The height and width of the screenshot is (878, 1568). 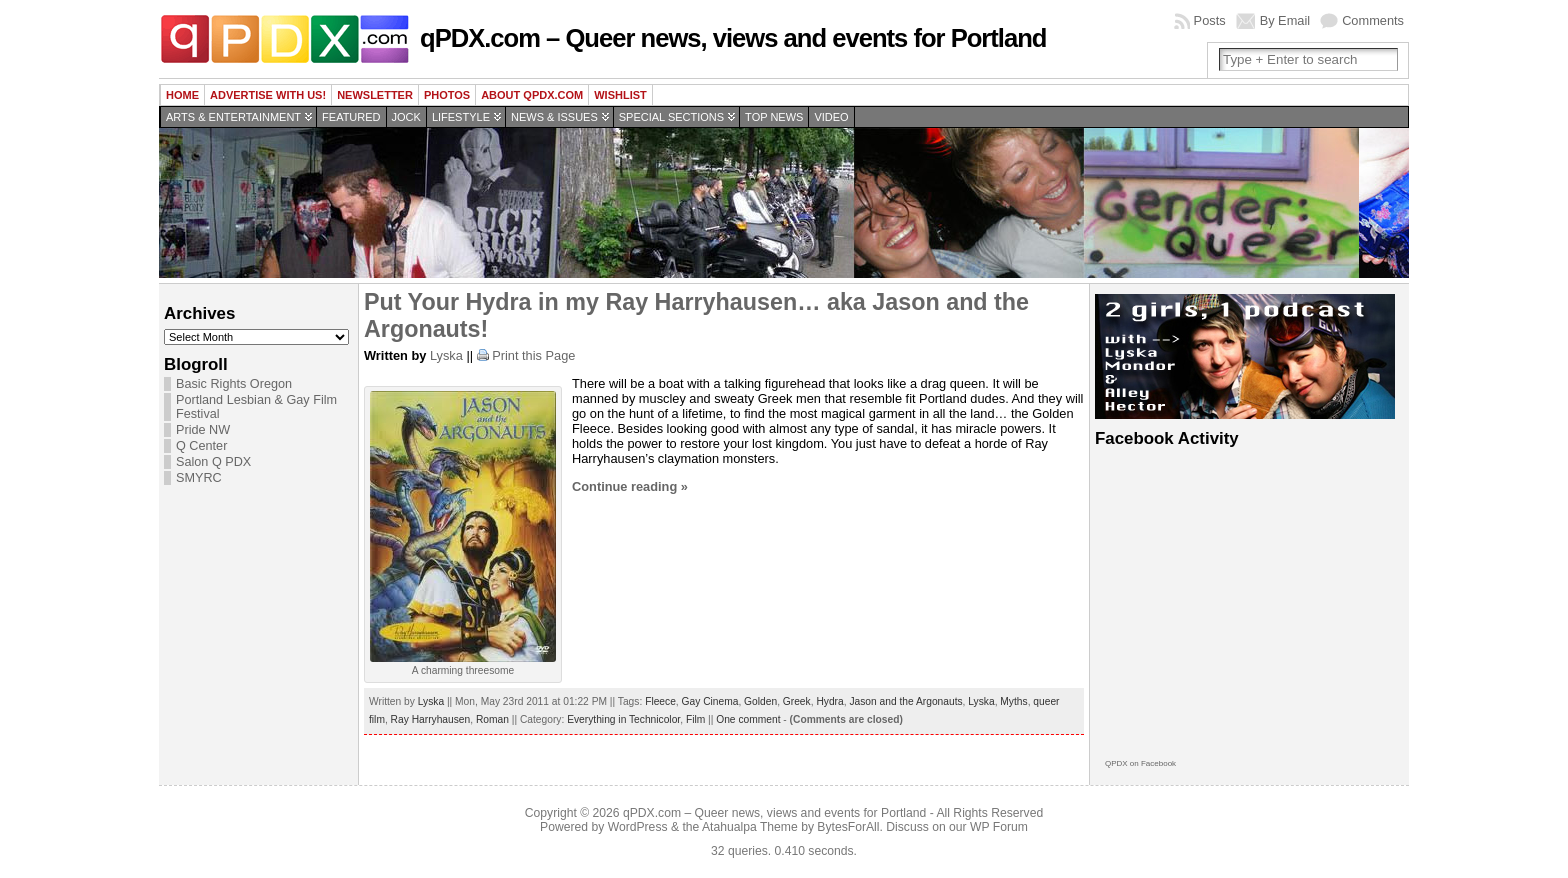 I want to click on Featured, so click(x=351, y=117).